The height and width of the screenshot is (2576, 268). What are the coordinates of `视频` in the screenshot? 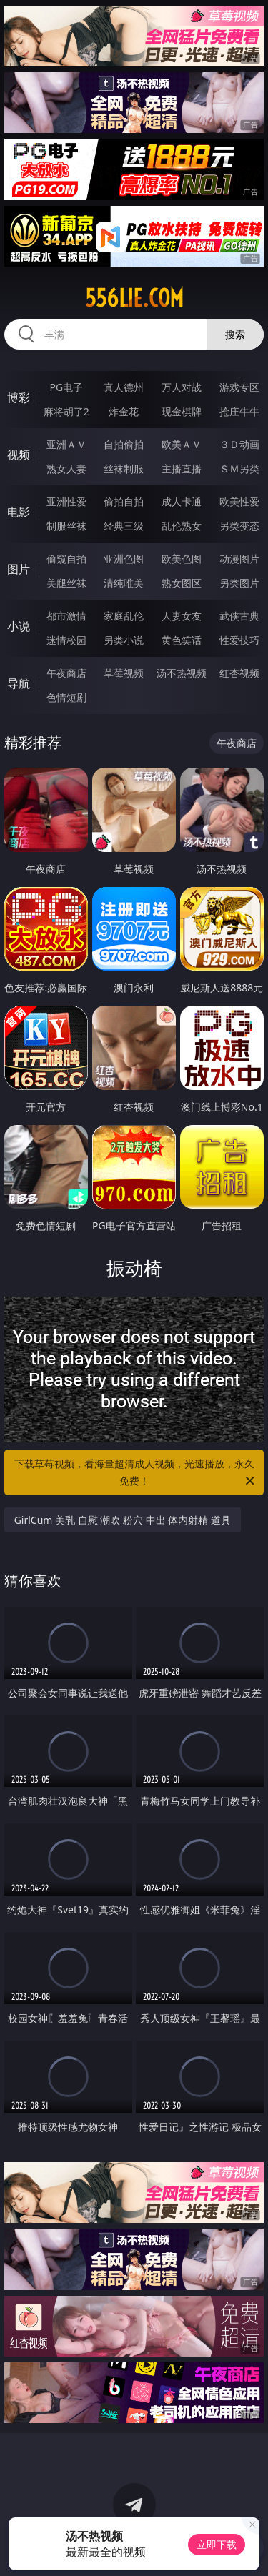 It's located at (18, 454).